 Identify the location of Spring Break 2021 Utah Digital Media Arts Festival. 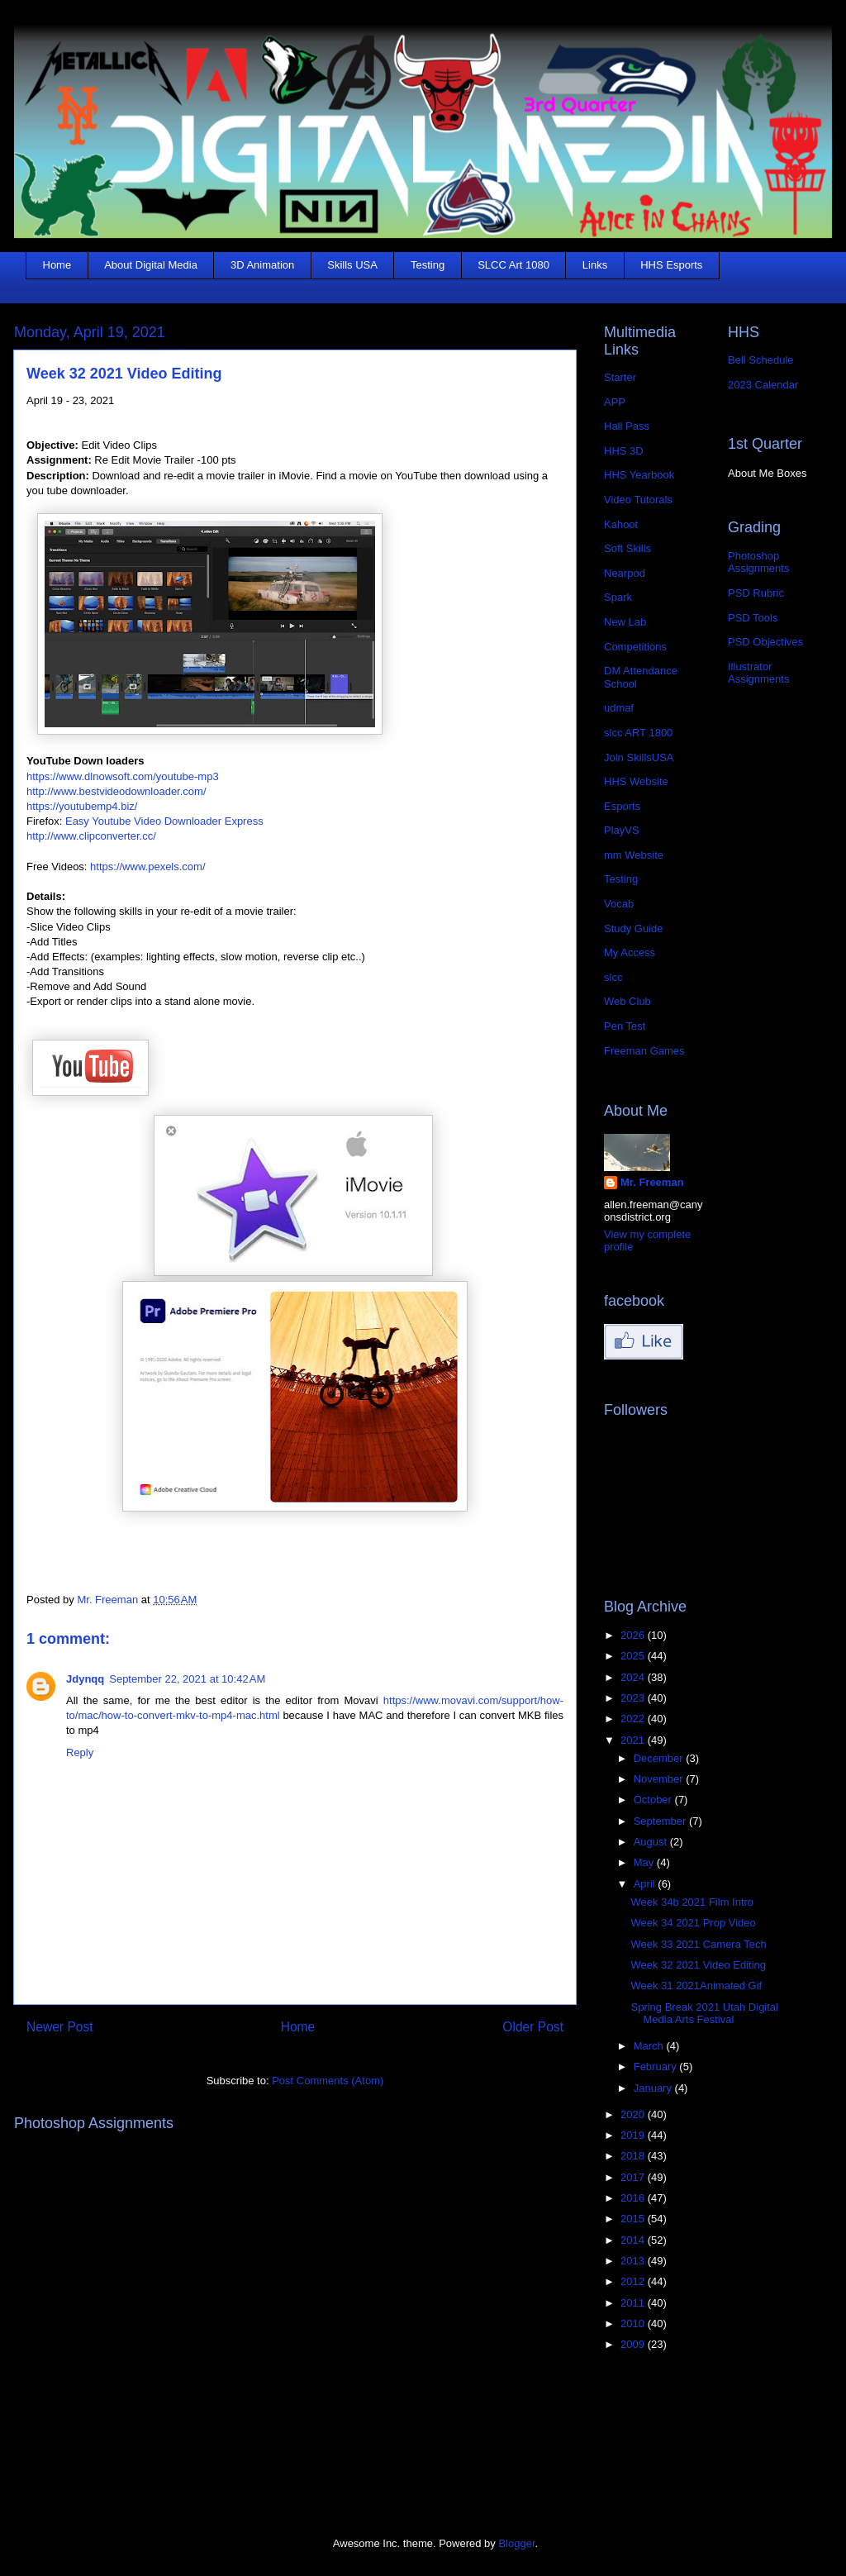
(704, 2013).